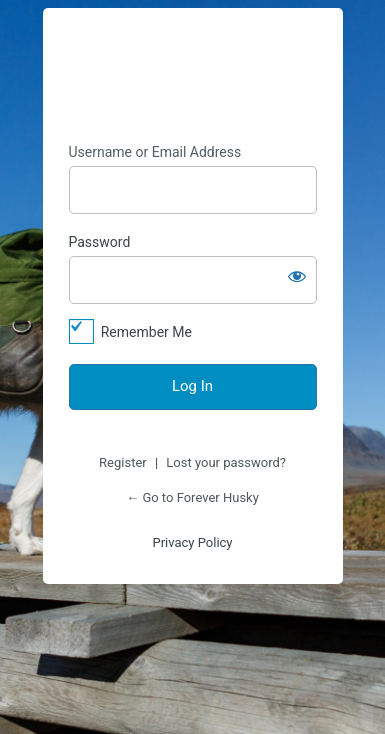 The width and height of the screenshot is (385, 734). I want to click on Privacy Policy, so click(192, 542).